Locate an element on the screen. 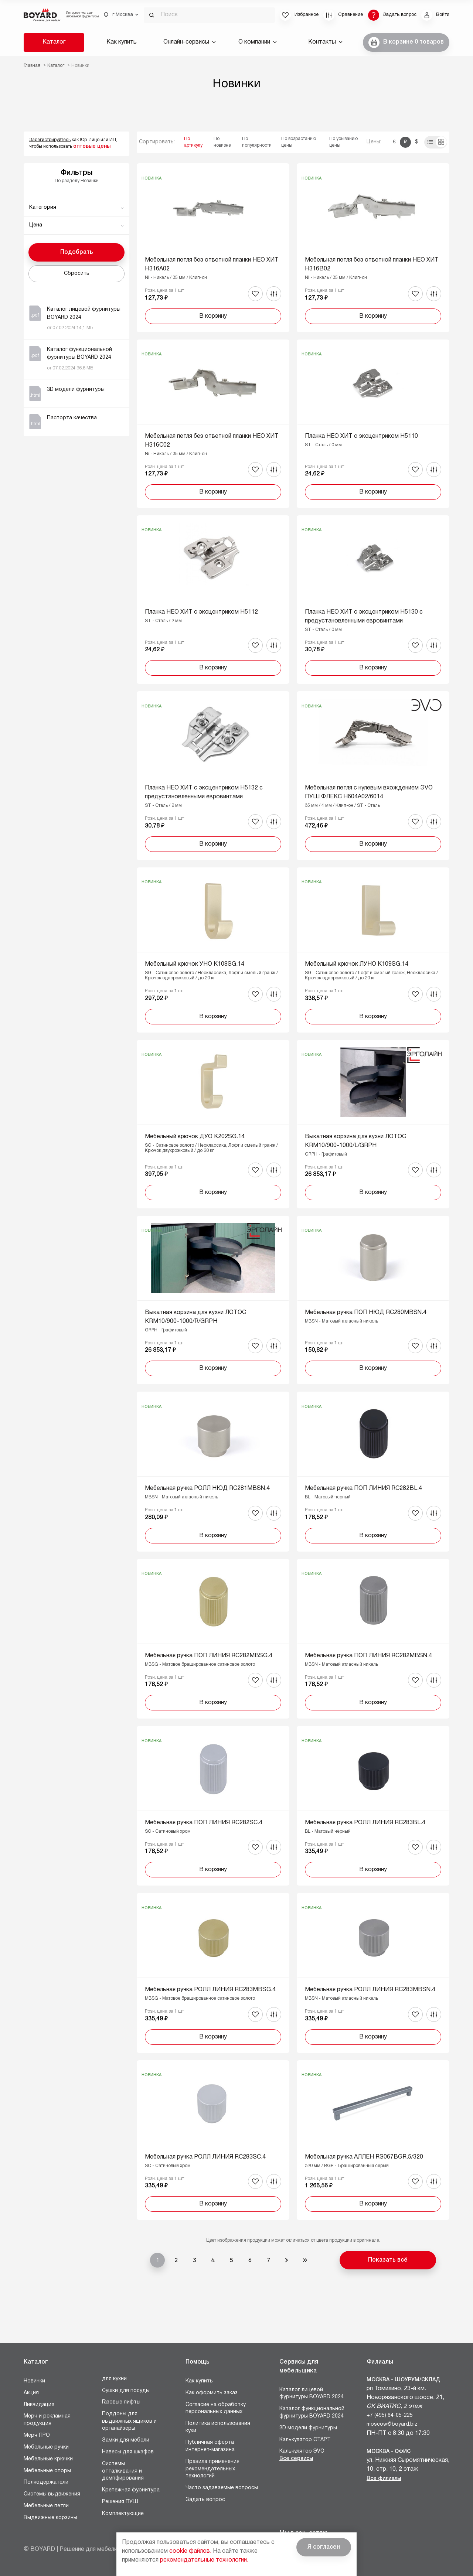 Image resolution: width=473 pixels, height=2576 pixels. Новинки is located at coordinates (34, 2381).